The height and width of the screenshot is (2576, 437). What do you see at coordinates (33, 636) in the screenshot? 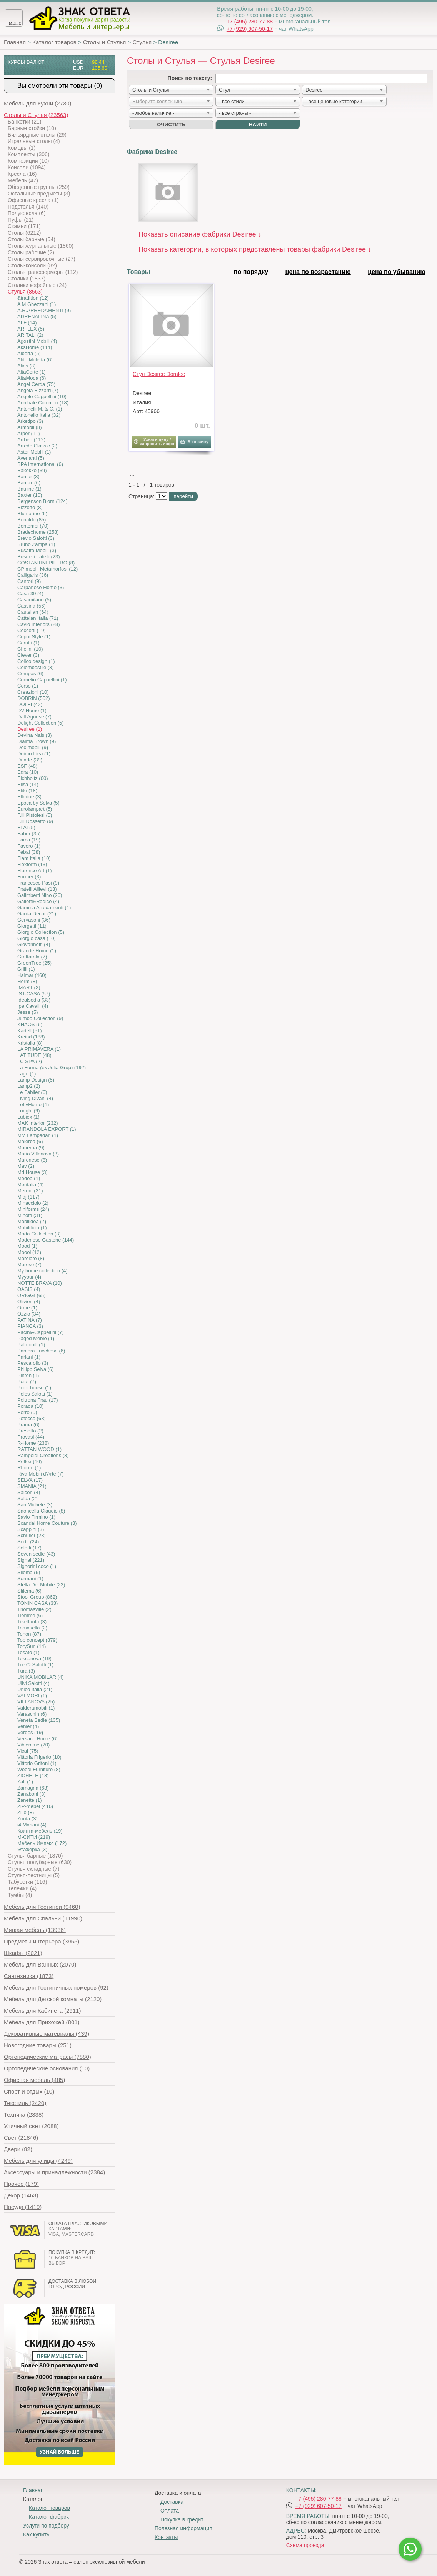
I see `Ceppi Style (1)` at bounding box center [33, 636].